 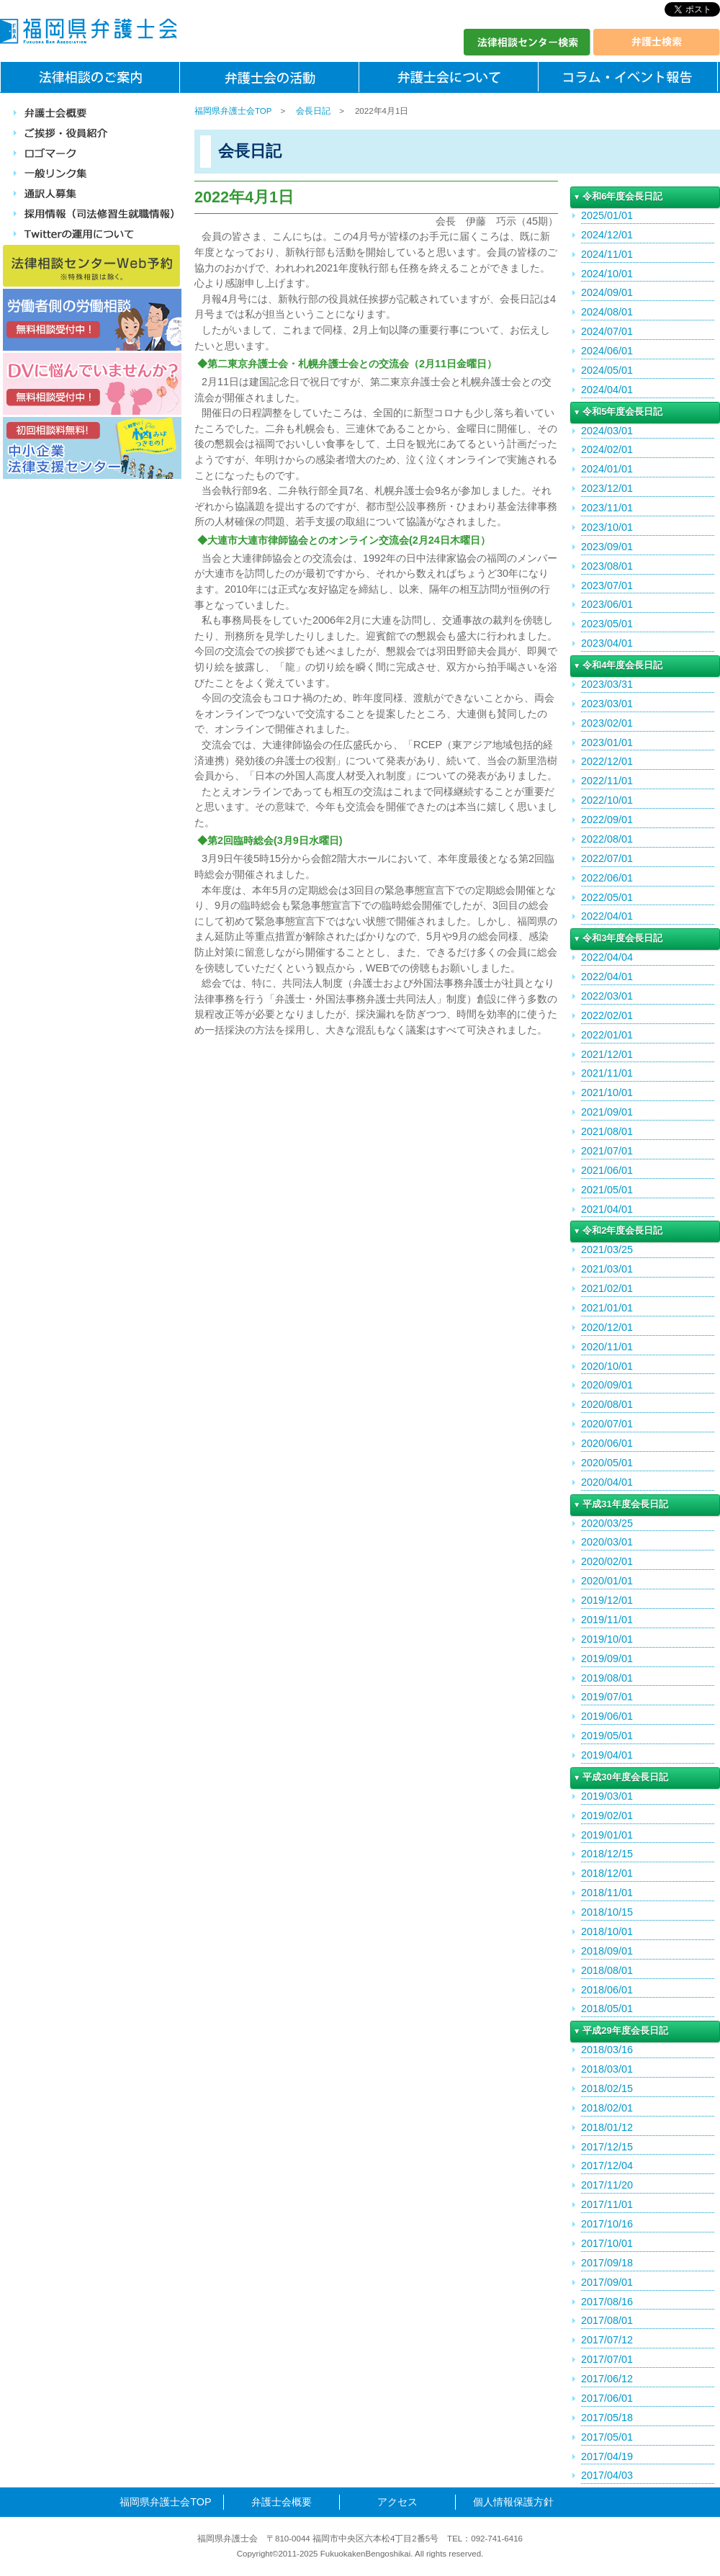 I want to click on 2020/09/01, so click(x=607, y=1385).